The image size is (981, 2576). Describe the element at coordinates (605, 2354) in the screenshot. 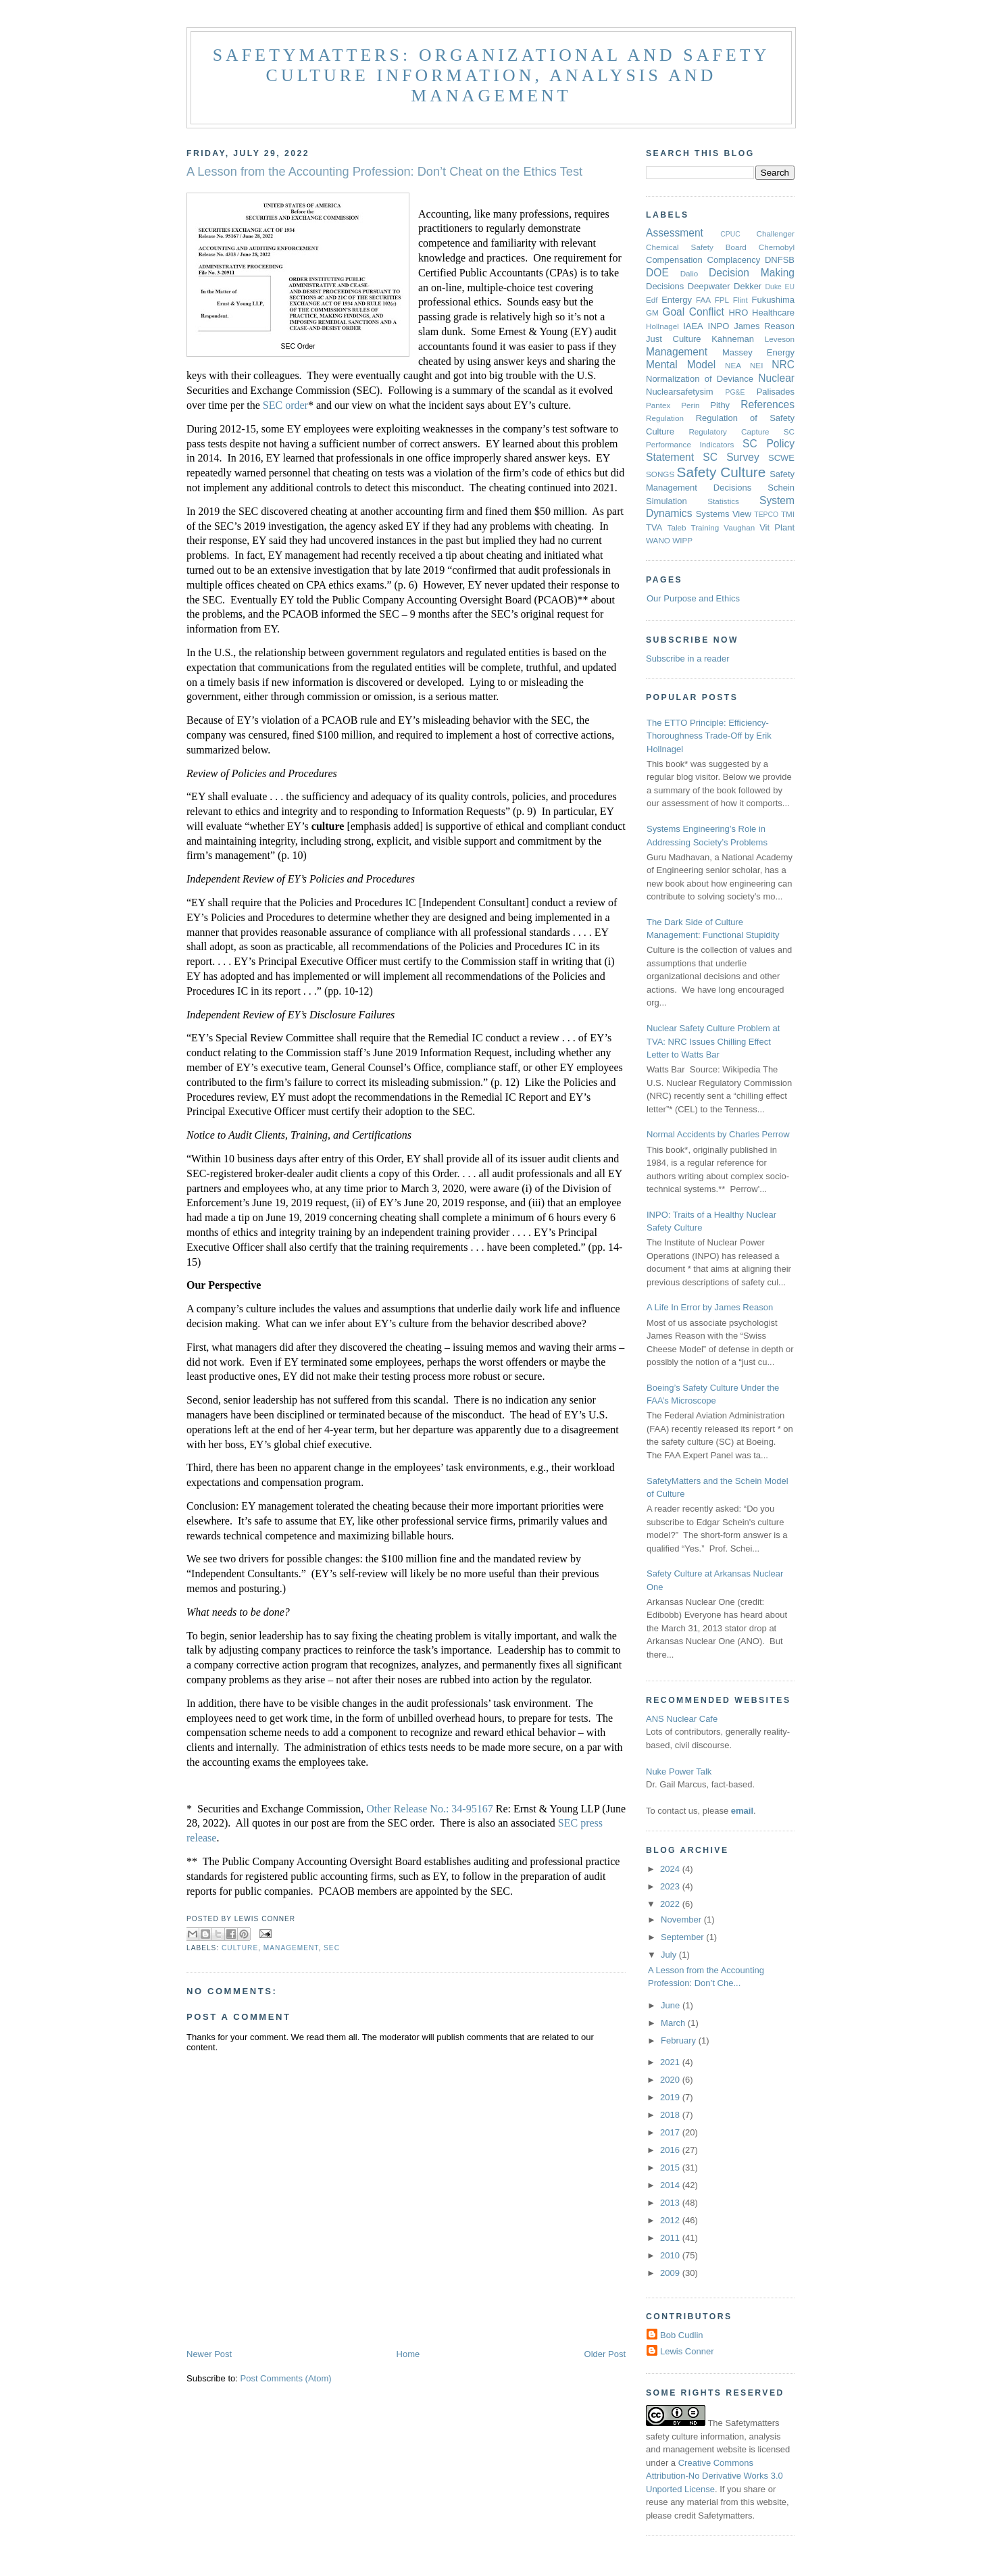

I see `Older Post` at that location.